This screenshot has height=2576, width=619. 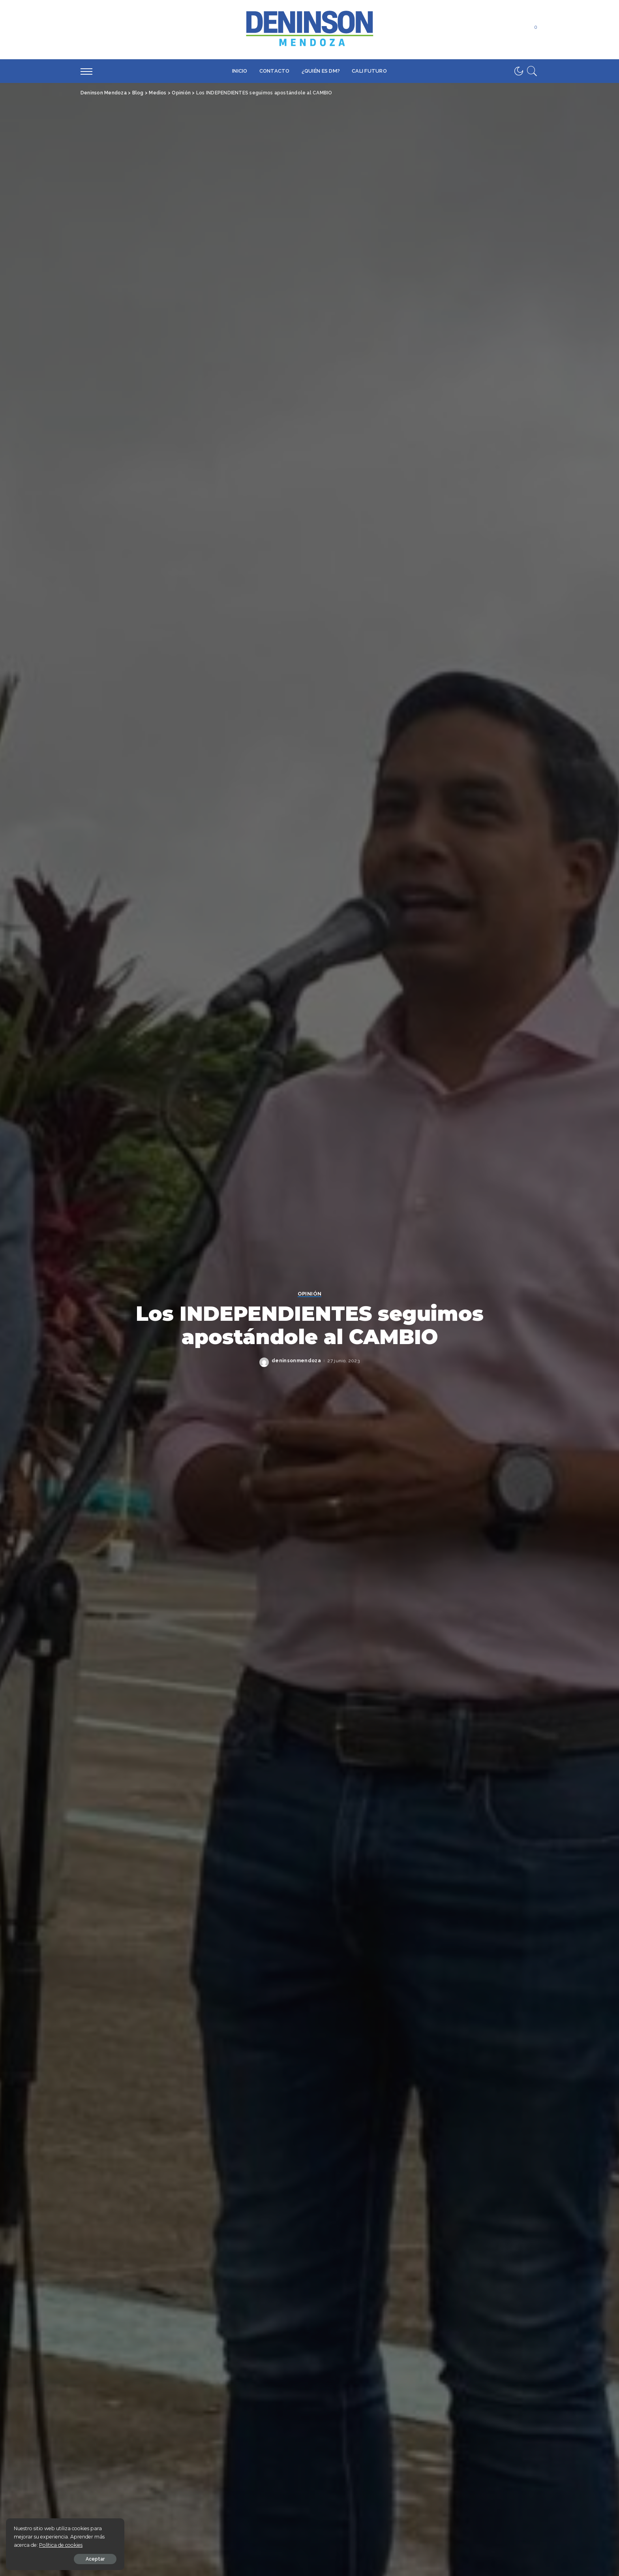 I want to click on Opinión, so click(x=309, y=1294).